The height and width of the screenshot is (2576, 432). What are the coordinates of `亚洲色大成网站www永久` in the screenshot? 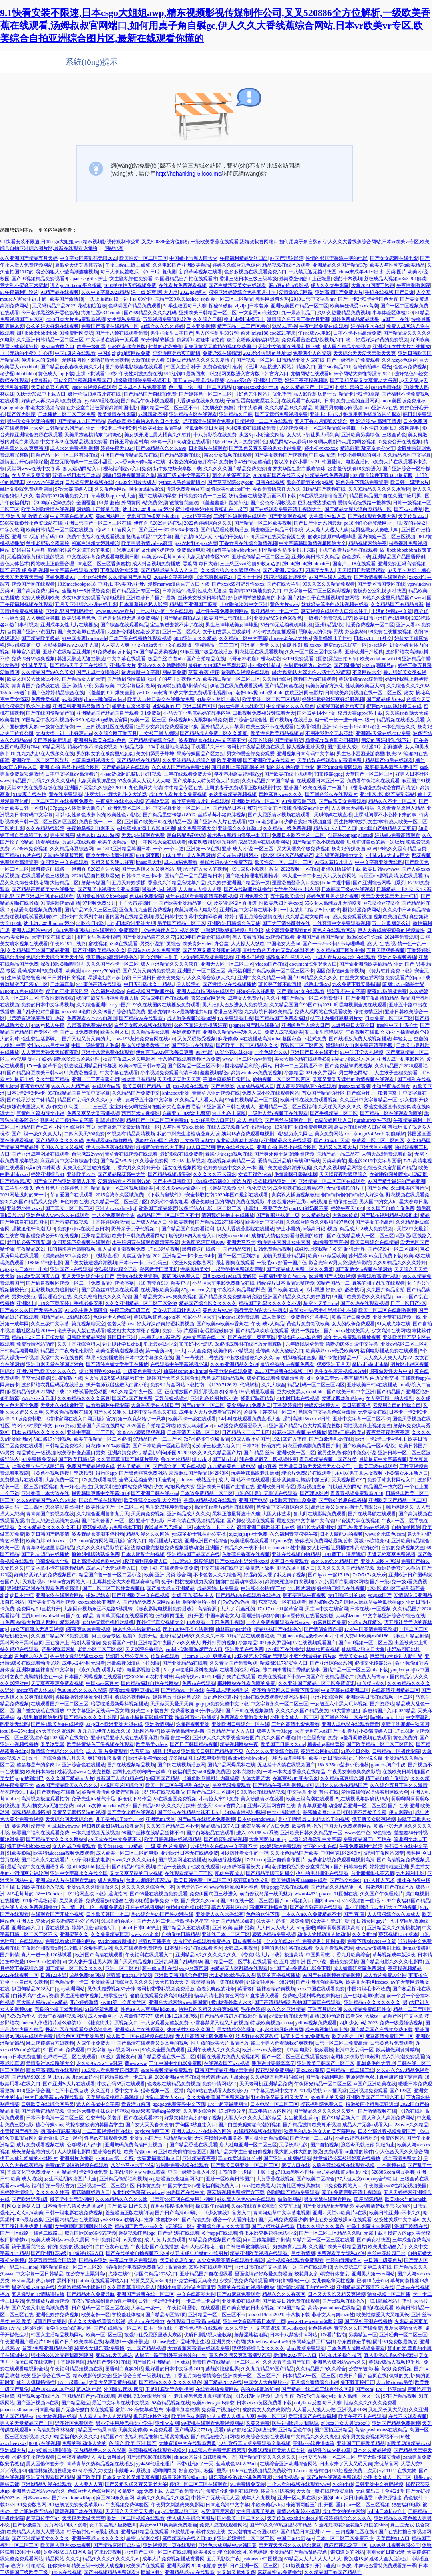 It's located at (38, 2491).